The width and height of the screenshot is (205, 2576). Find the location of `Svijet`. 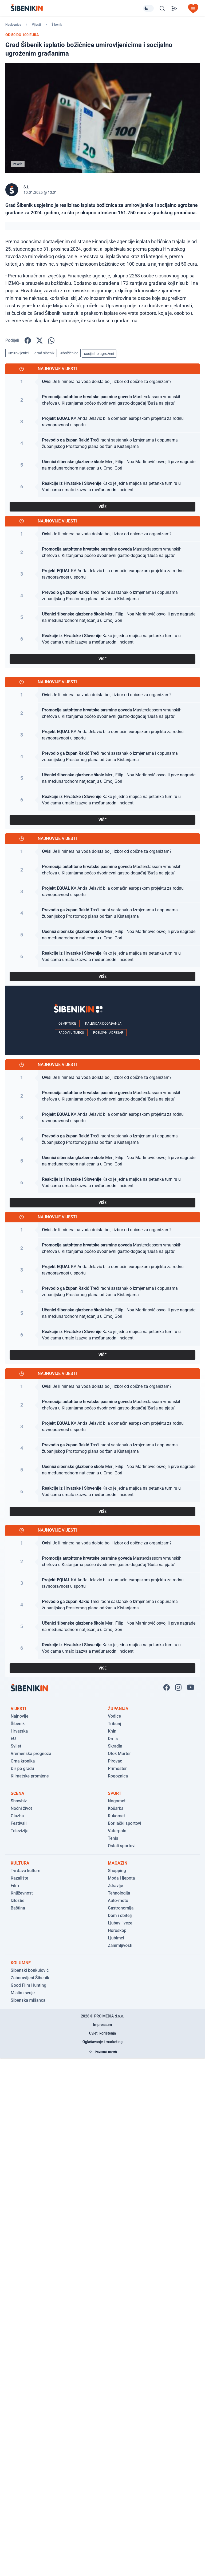

Svijet is located at coordinates (16, 1746).